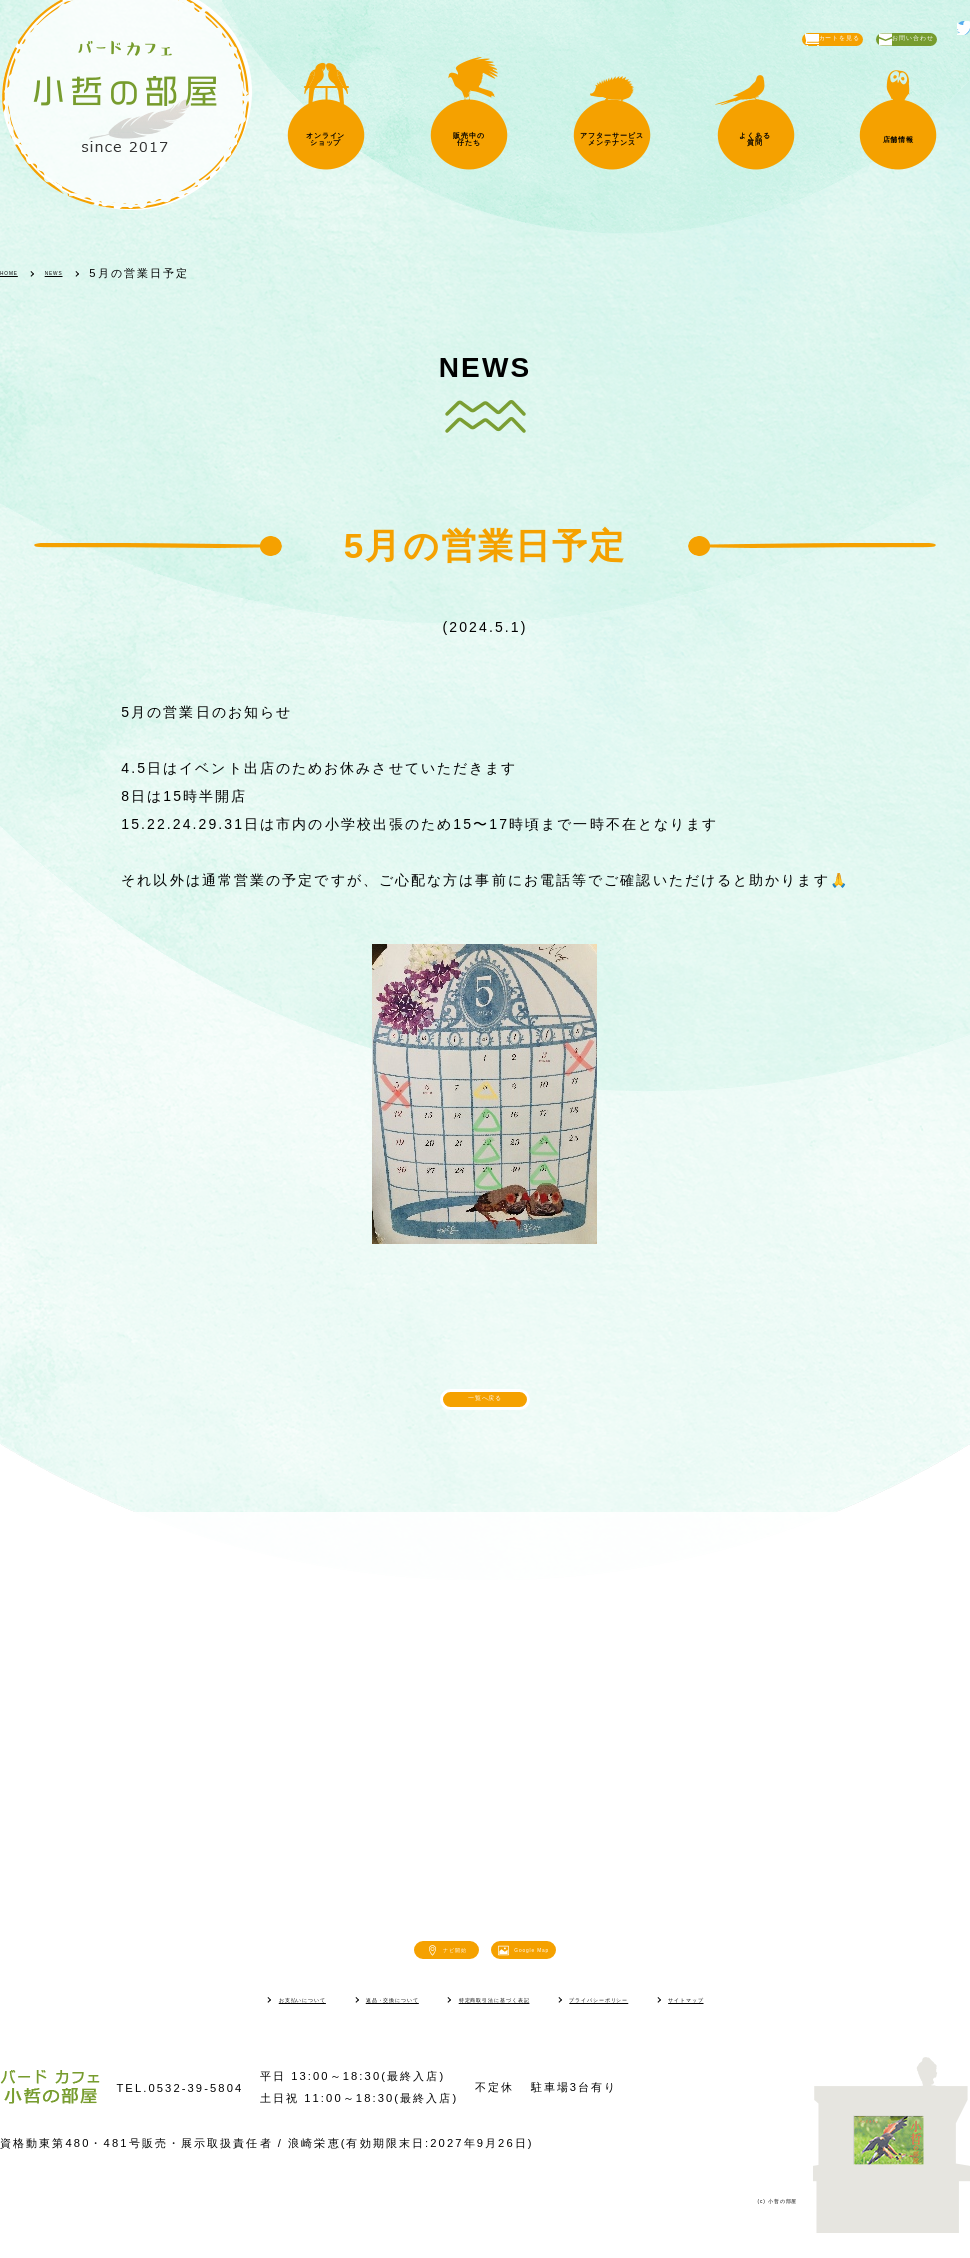 The height and width of the screenshot is (2258, 970). What do you see at coordinates (580, 1969) in the screenshot?
I see `Google Map` at bounding box center [580, 1969].